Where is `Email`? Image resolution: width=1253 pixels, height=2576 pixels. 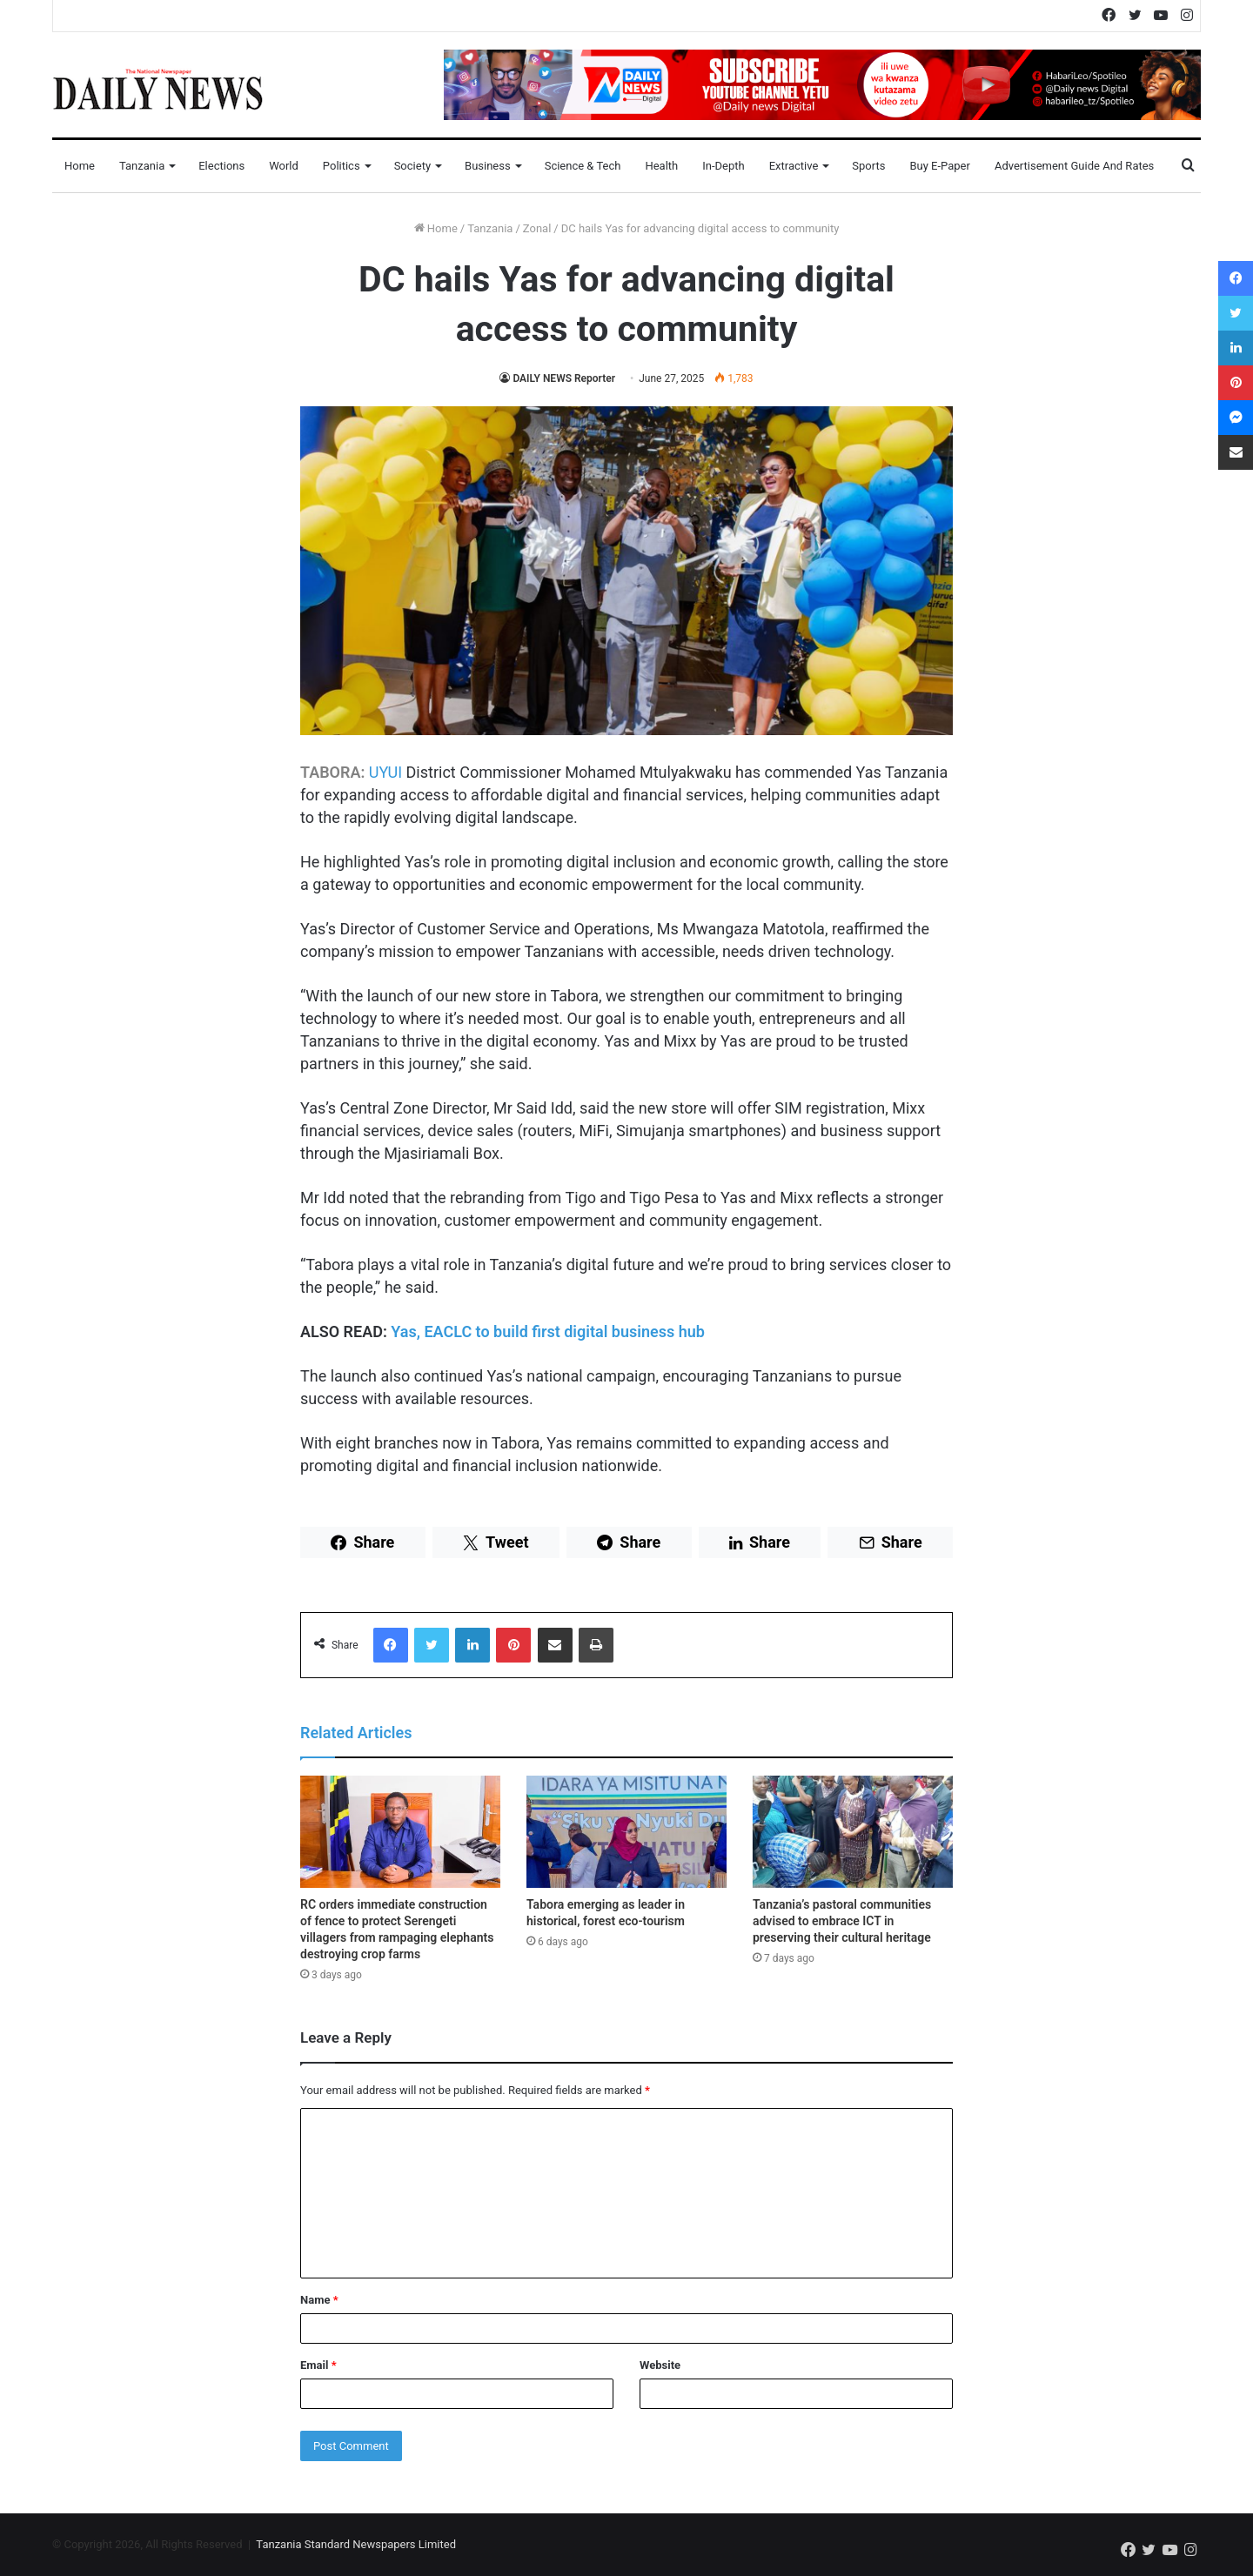
Email is located at coordinates (318, 2365).